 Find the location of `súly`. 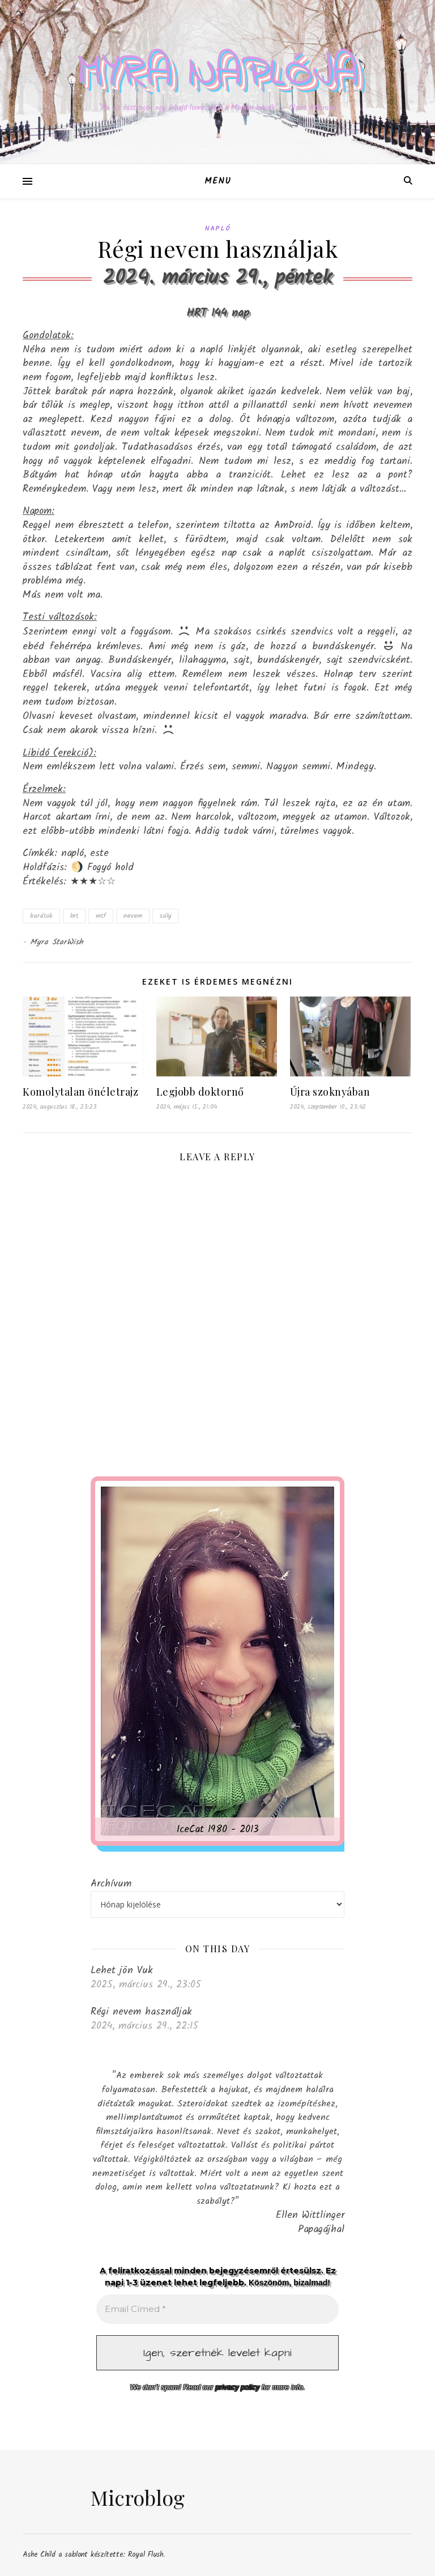

súly is located at coordinates (165, 915).